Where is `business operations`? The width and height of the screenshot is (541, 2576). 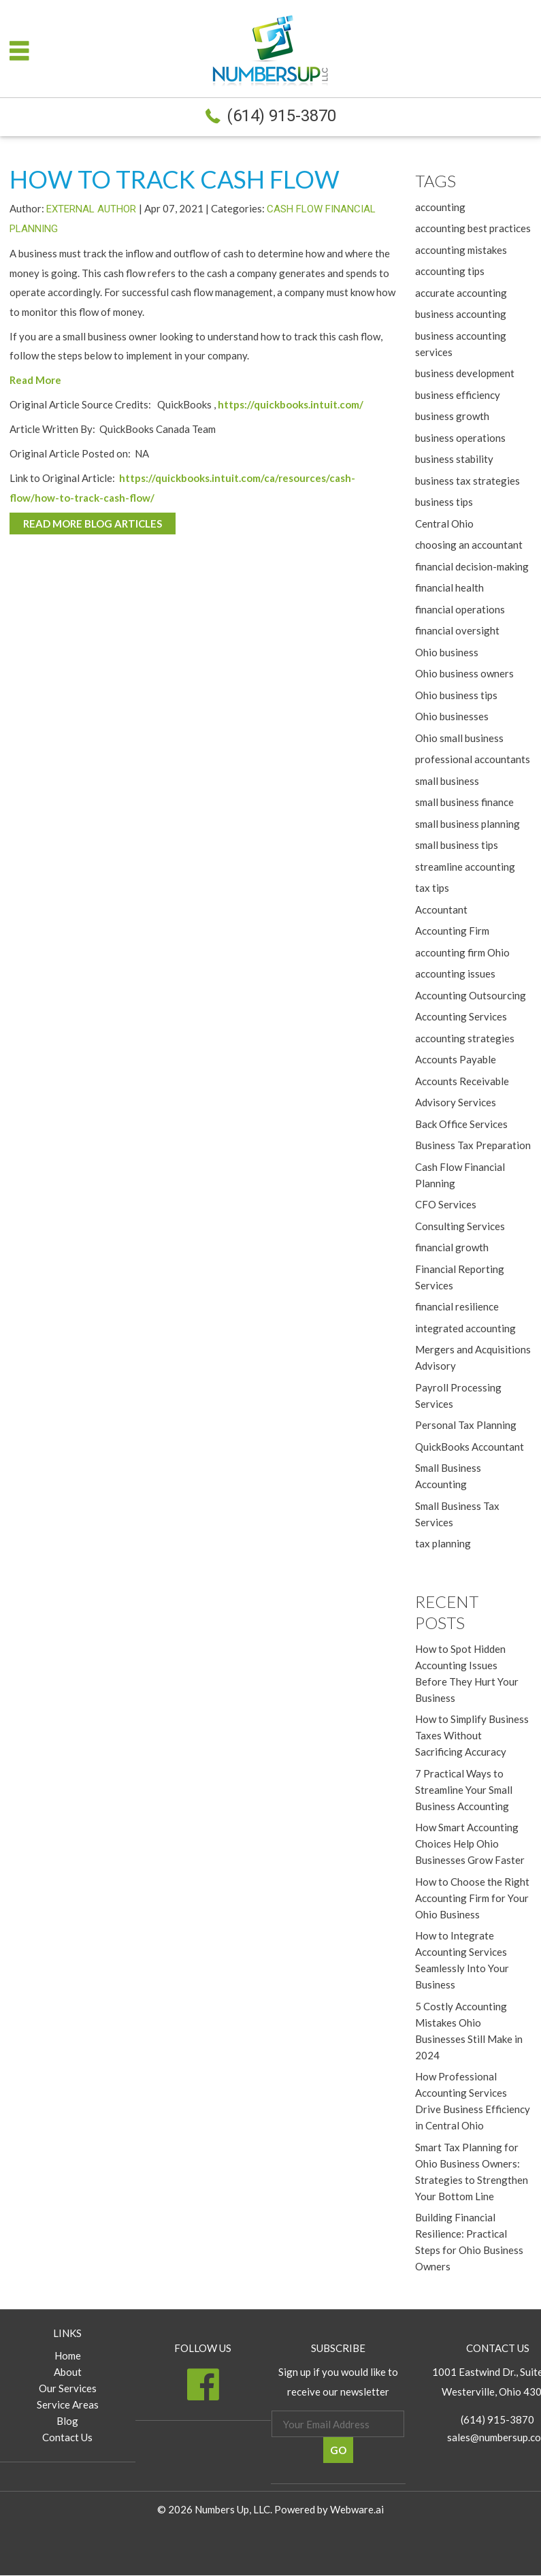 business operations is located at coordinates (460, 438).